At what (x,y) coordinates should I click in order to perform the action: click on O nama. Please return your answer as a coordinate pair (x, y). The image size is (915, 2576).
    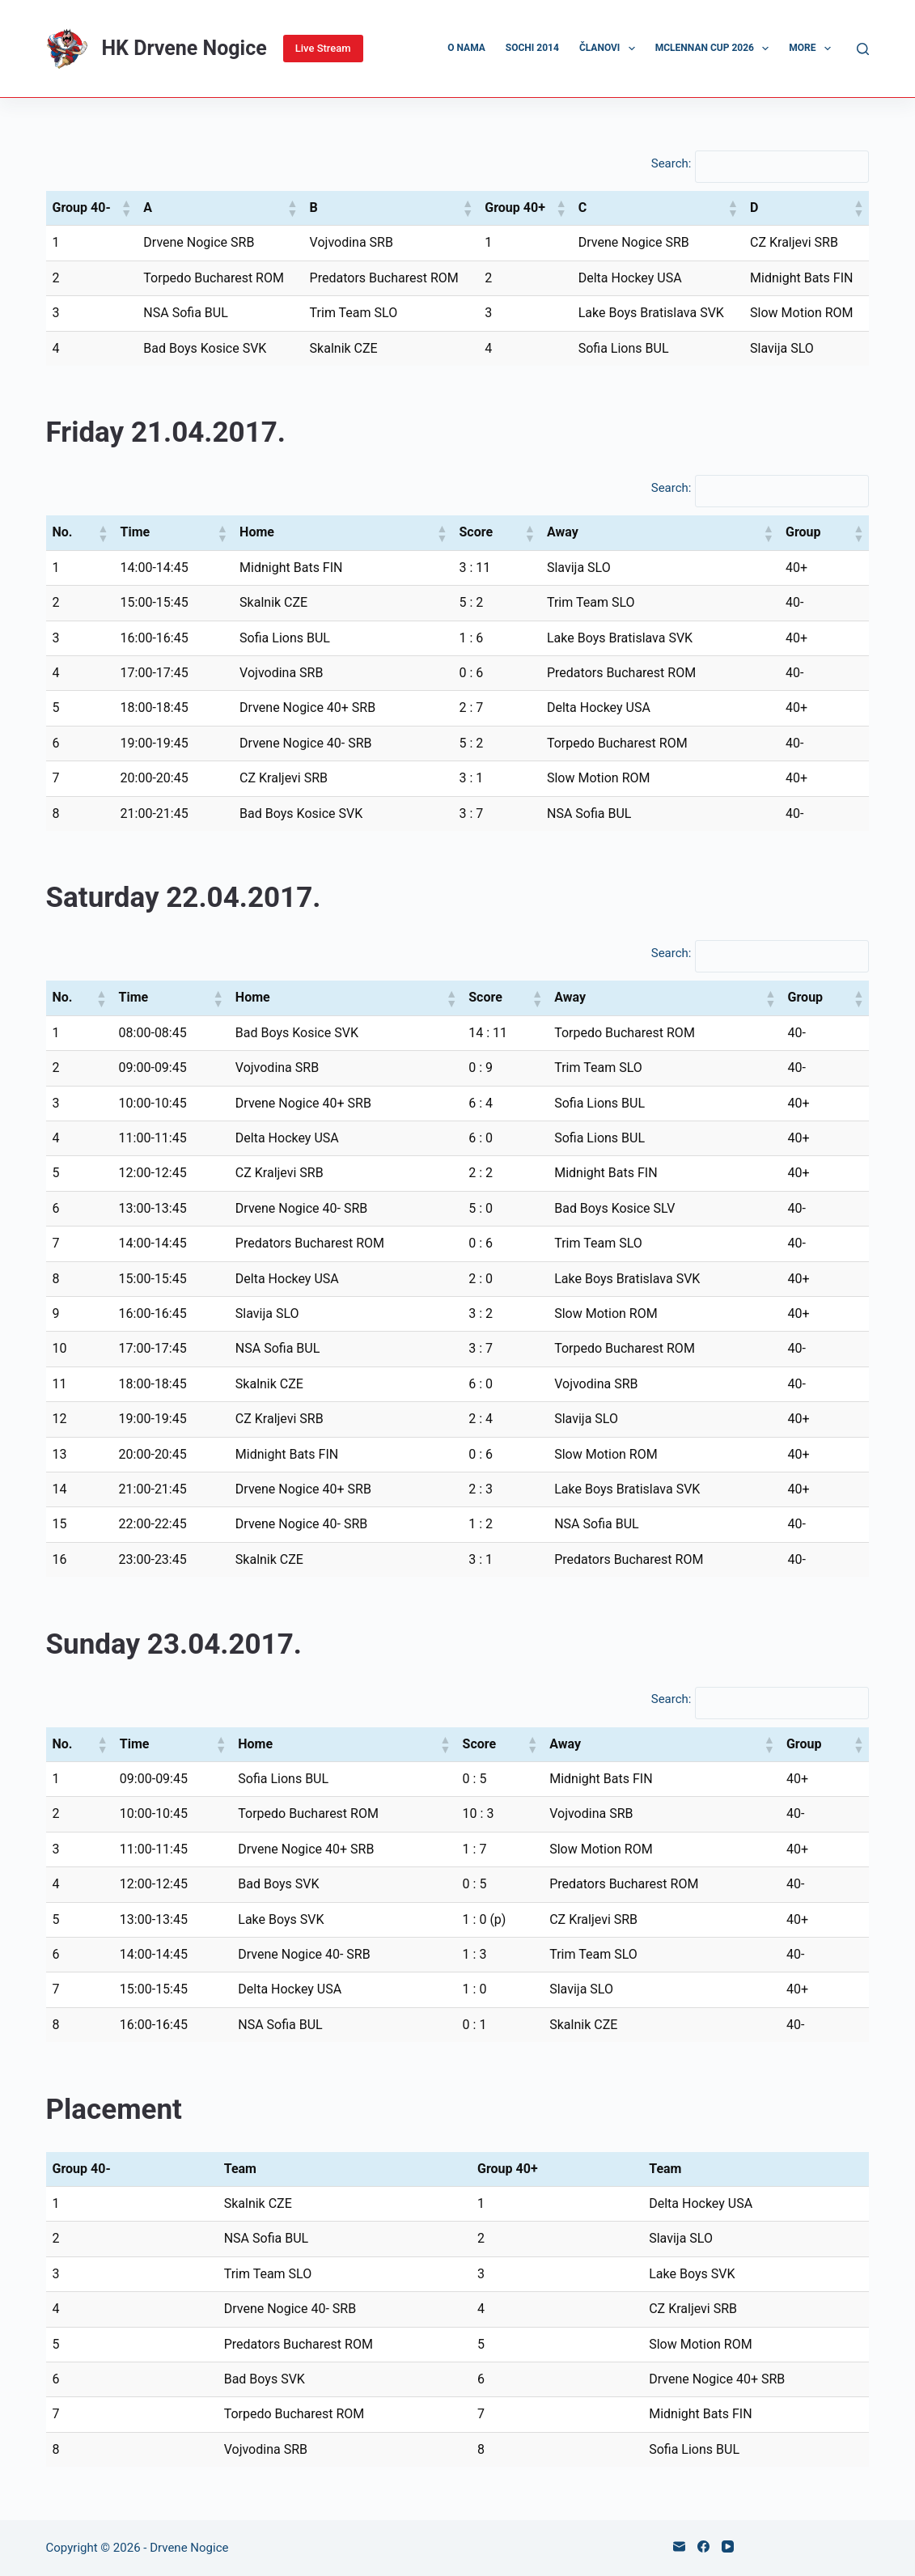
    Looking at the image, I should click on (466, 47).